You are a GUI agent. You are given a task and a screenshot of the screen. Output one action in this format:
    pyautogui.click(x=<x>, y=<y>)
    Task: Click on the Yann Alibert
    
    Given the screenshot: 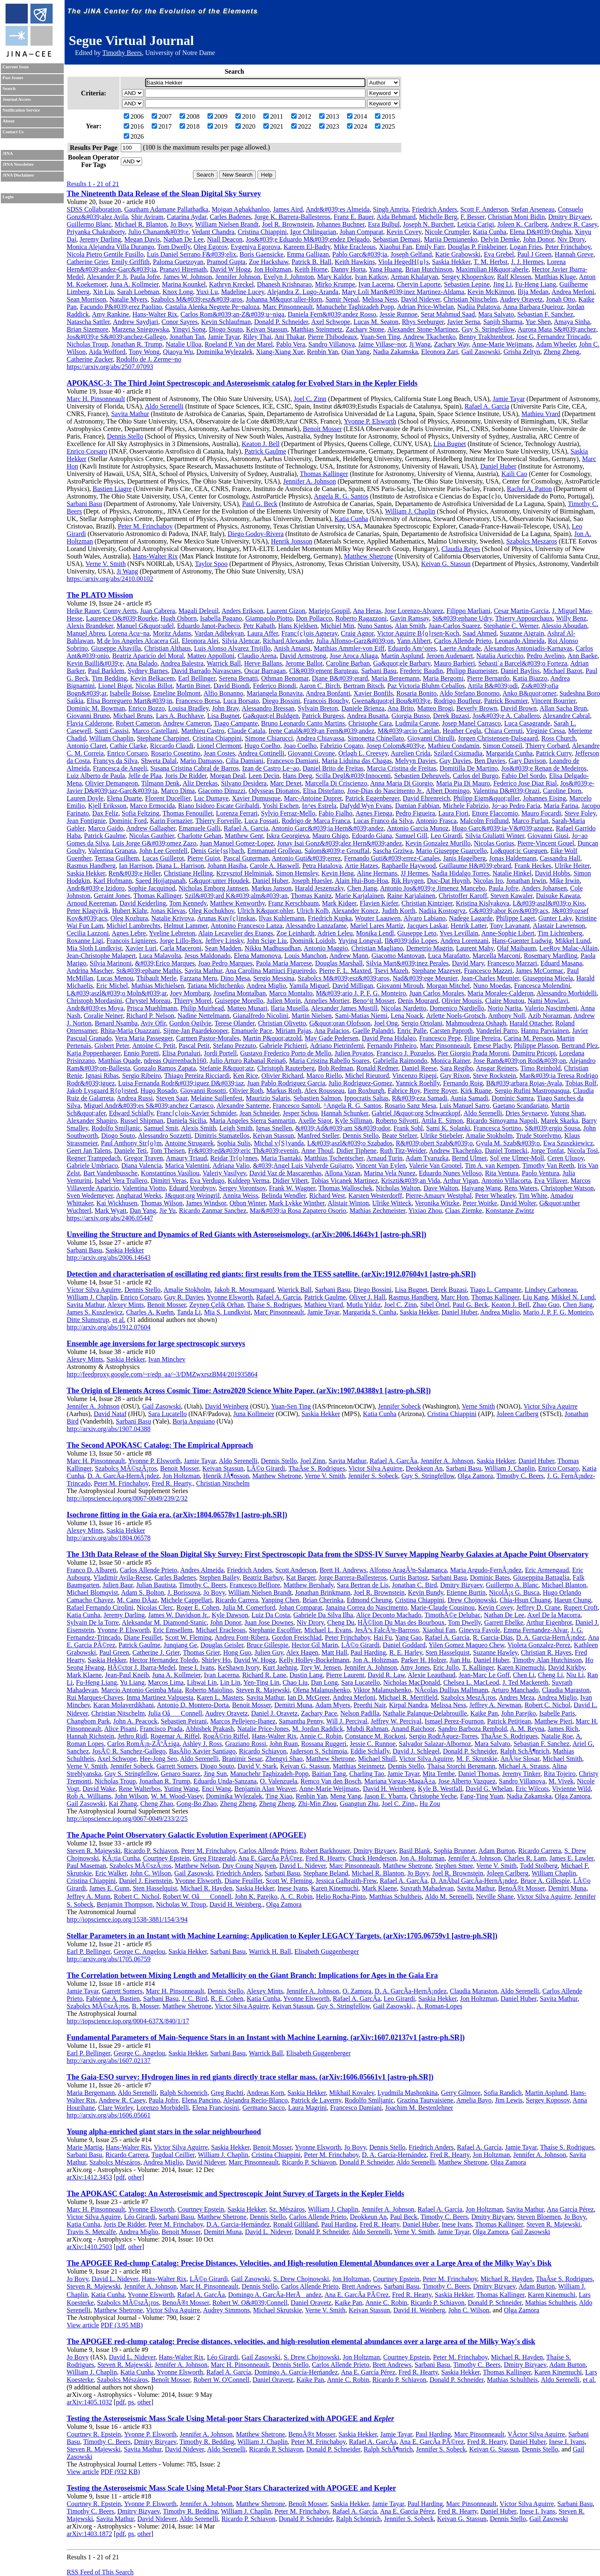 What is the action you would take?
    pyautogui.click(x=414, y=640)
    